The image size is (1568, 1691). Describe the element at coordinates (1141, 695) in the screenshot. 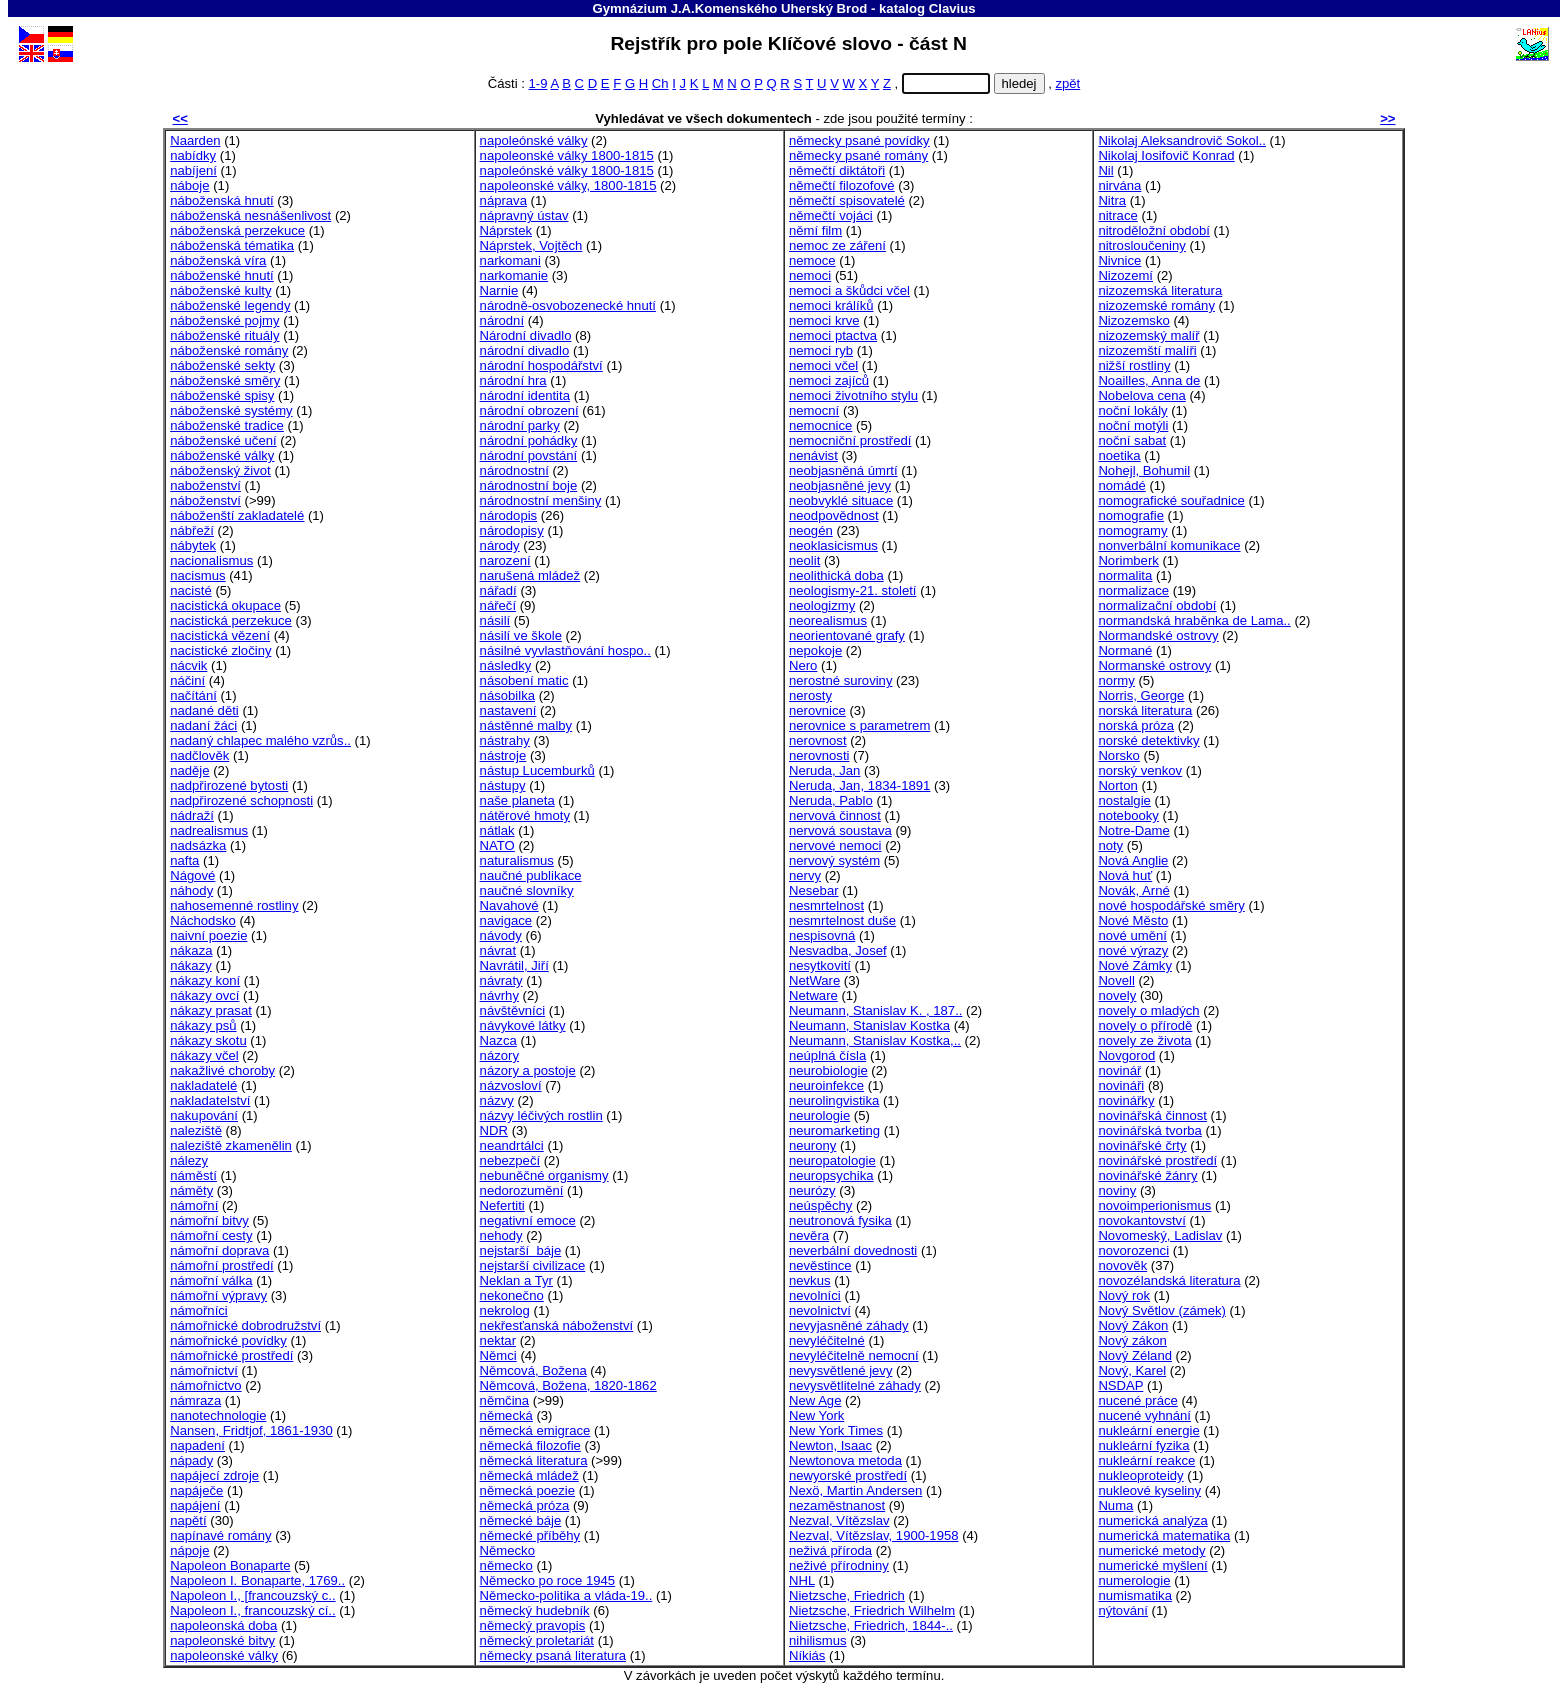

I see `Norris, George` at that location.